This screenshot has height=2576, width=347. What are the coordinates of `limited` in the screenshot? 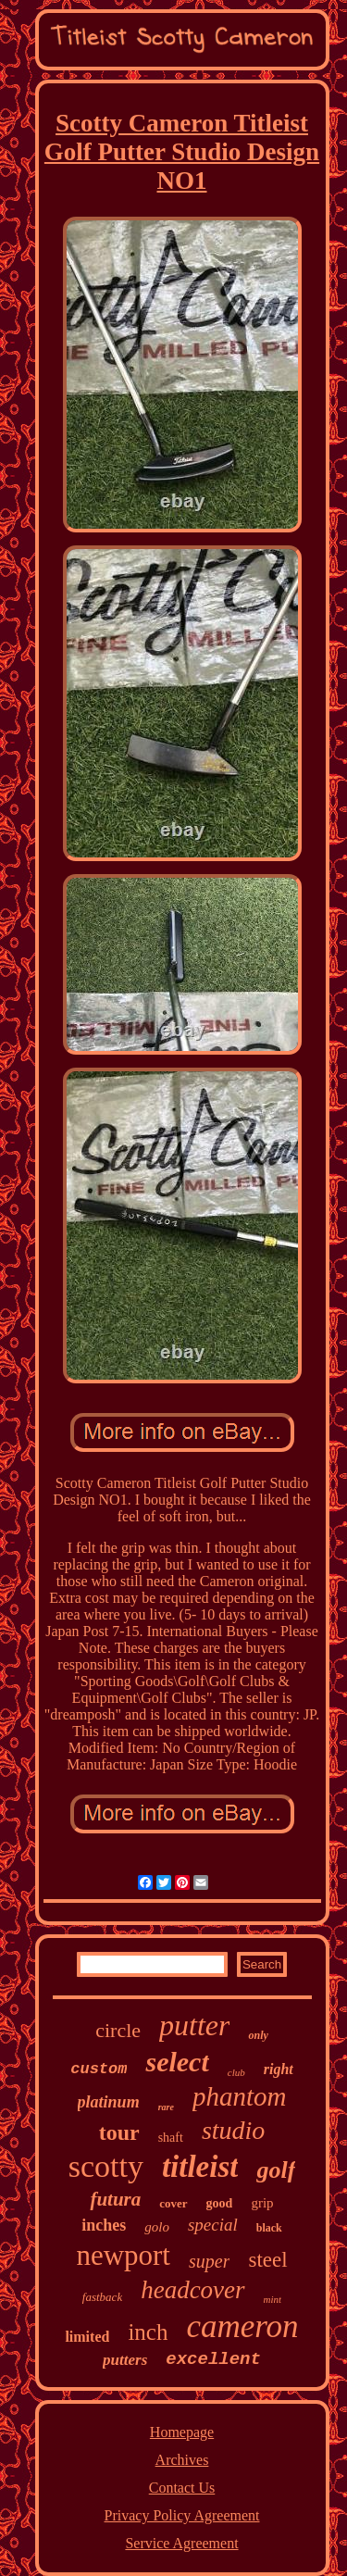 It's located at (87, 2337).